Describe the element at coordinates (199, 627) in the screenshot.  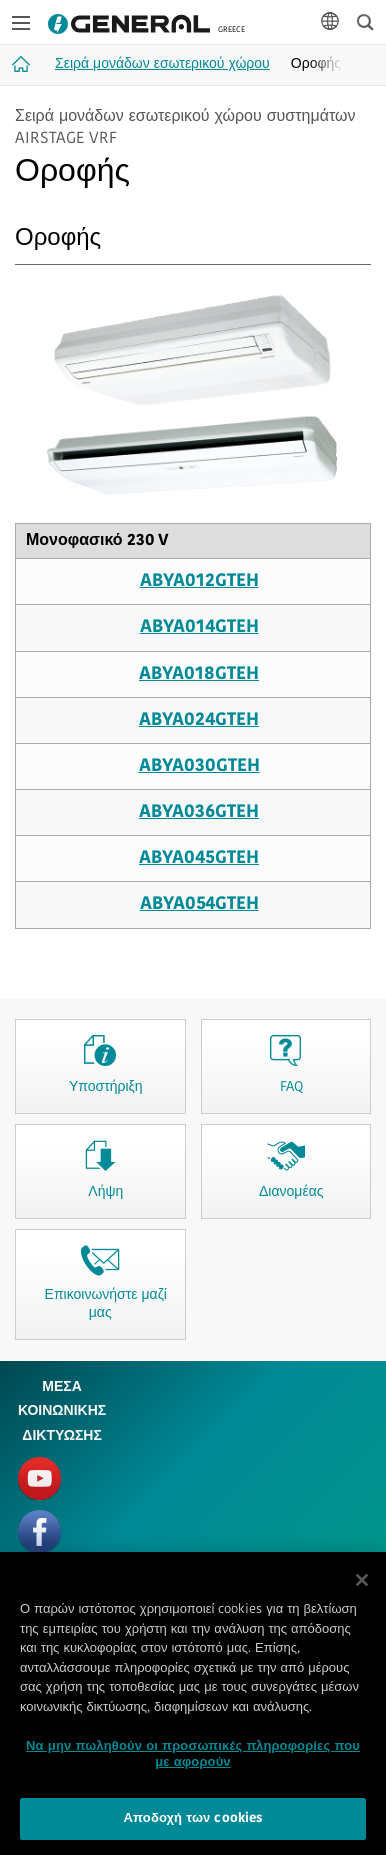
I see `ABYA014GTEH` at that location.